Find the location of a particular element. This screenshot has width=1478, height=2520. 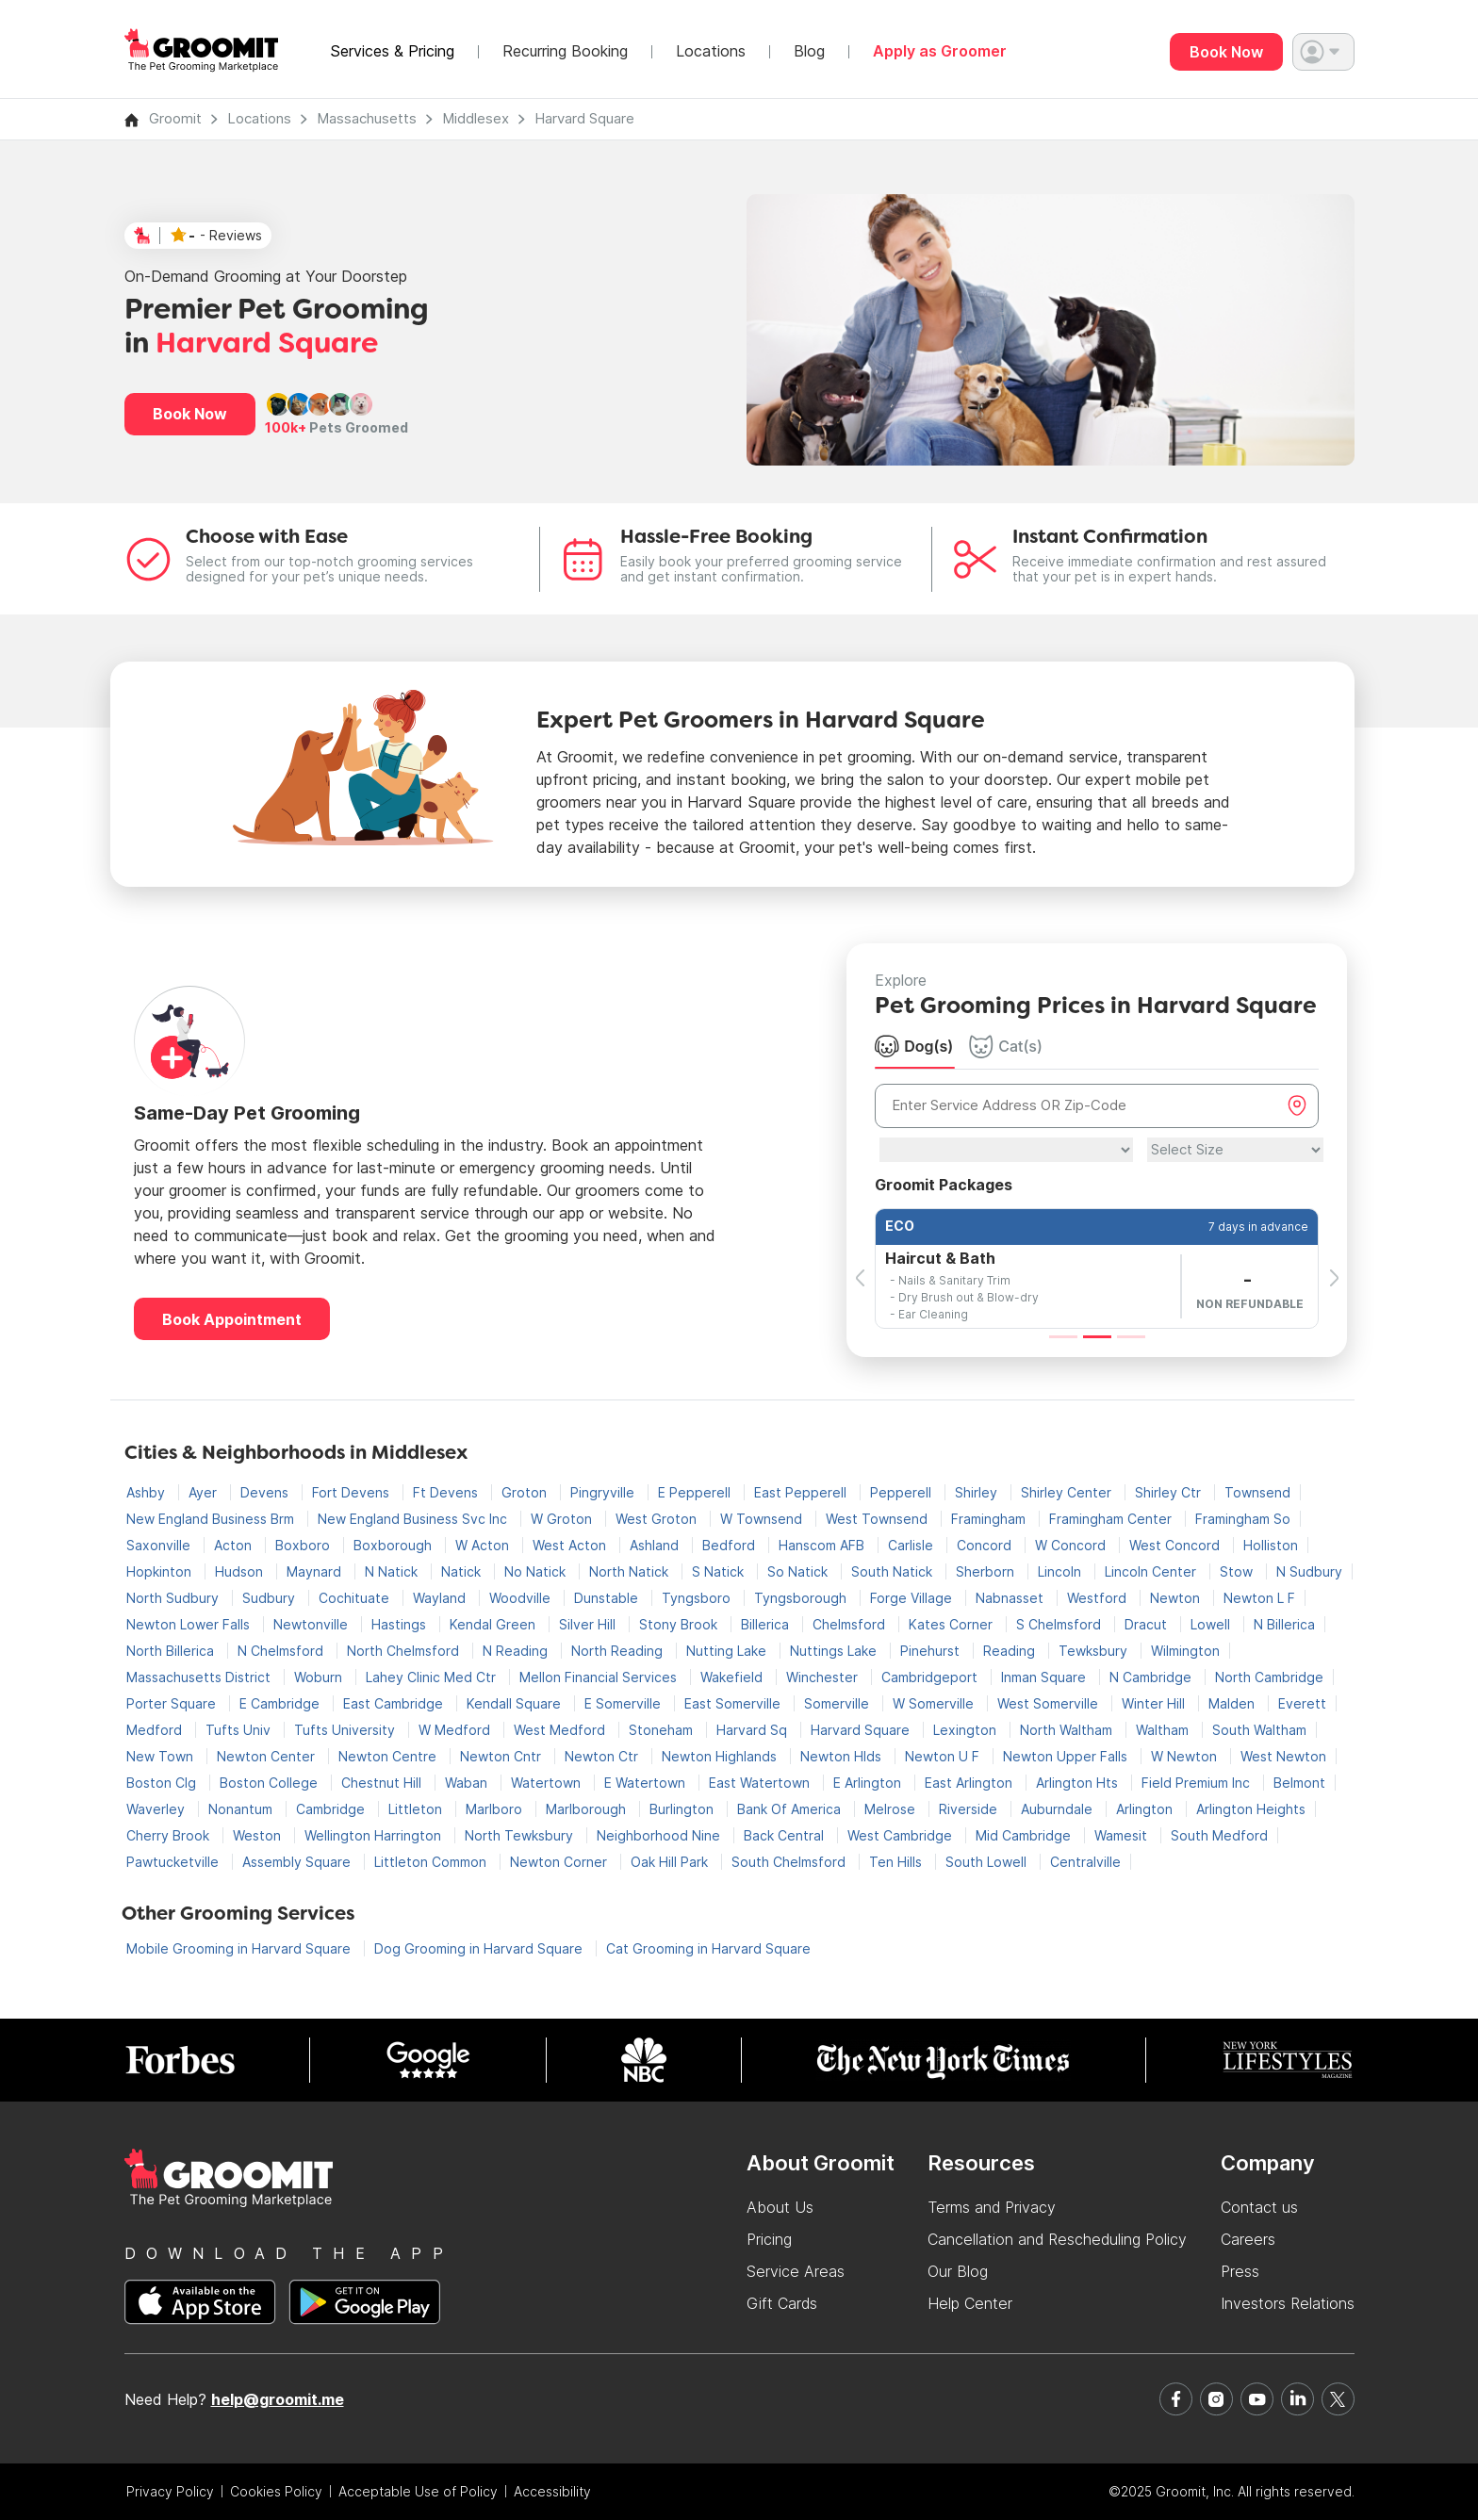

Lincoln is located at coordinates (1061, 1571).